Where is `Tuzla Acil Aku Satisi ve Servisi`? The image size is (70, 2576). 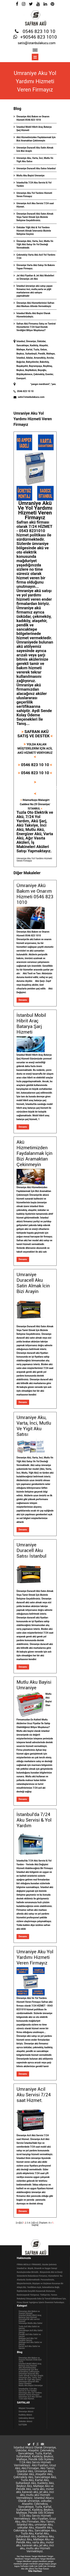
Tuzla Acil Aku Satisi ve Servisi is located at coordinates (29, 2327).